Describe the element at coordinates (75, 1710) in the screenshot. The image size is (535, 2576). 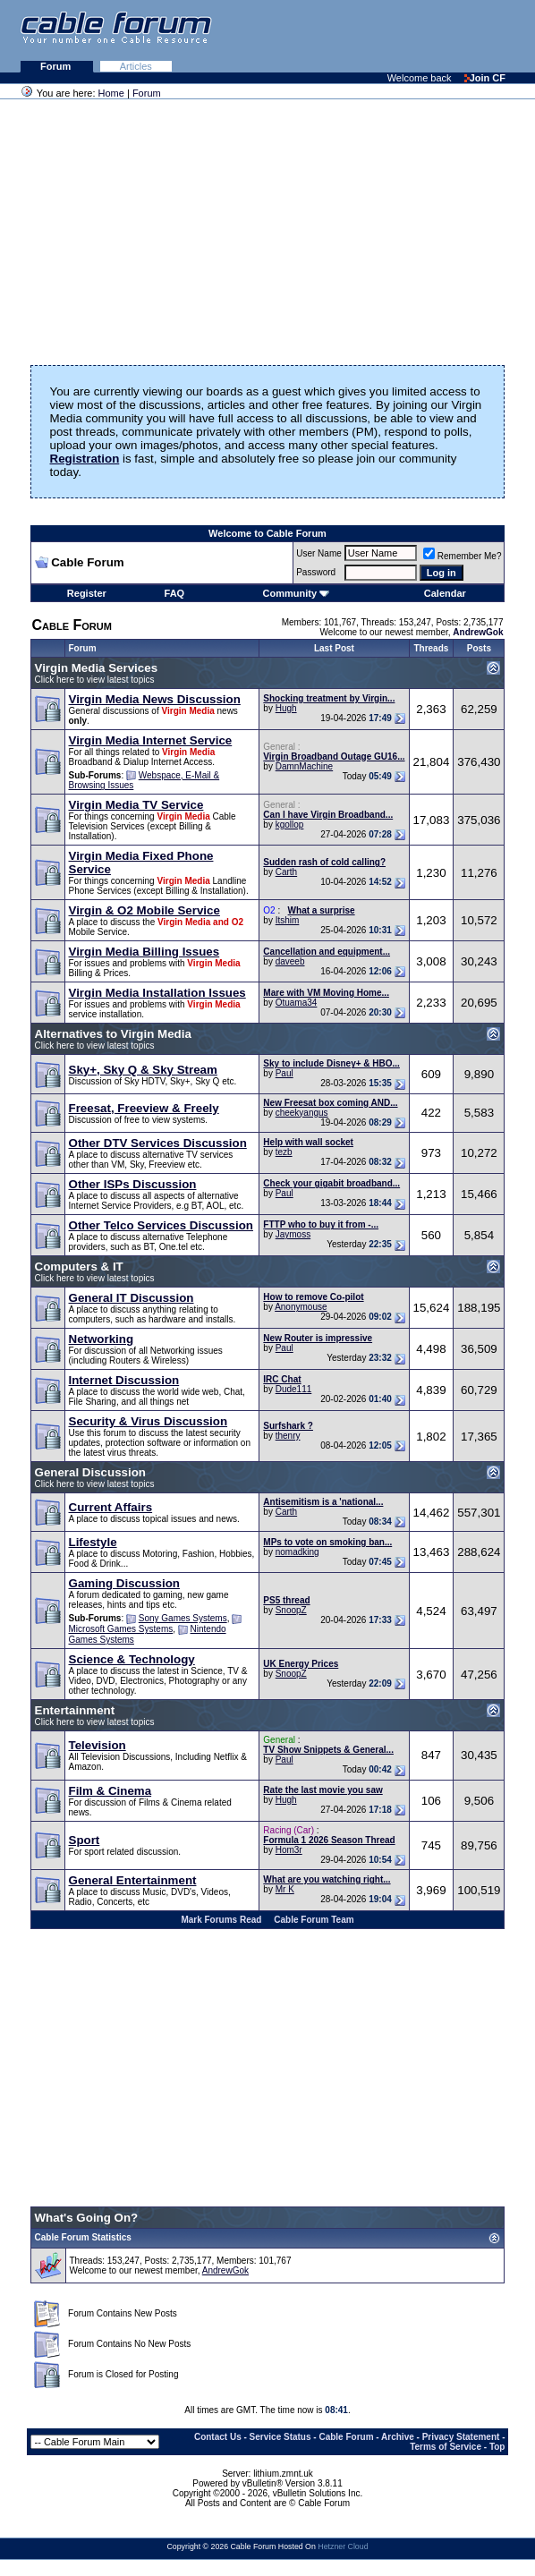
I see `Entertainment` at that location.